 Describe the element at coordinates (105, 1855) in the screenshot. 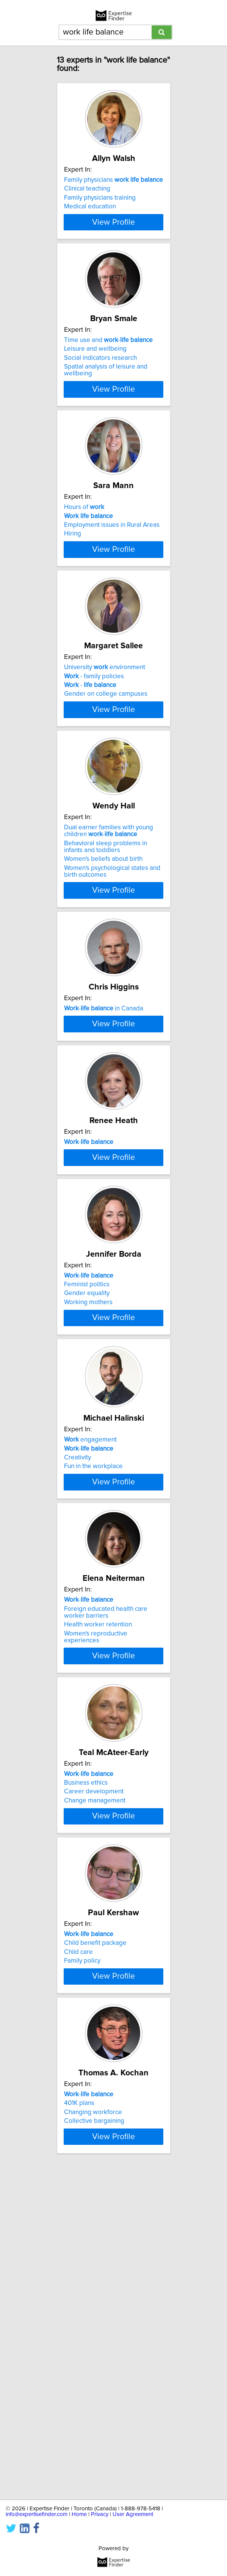

I see `Foreign educated health care worker barriers` at that location.